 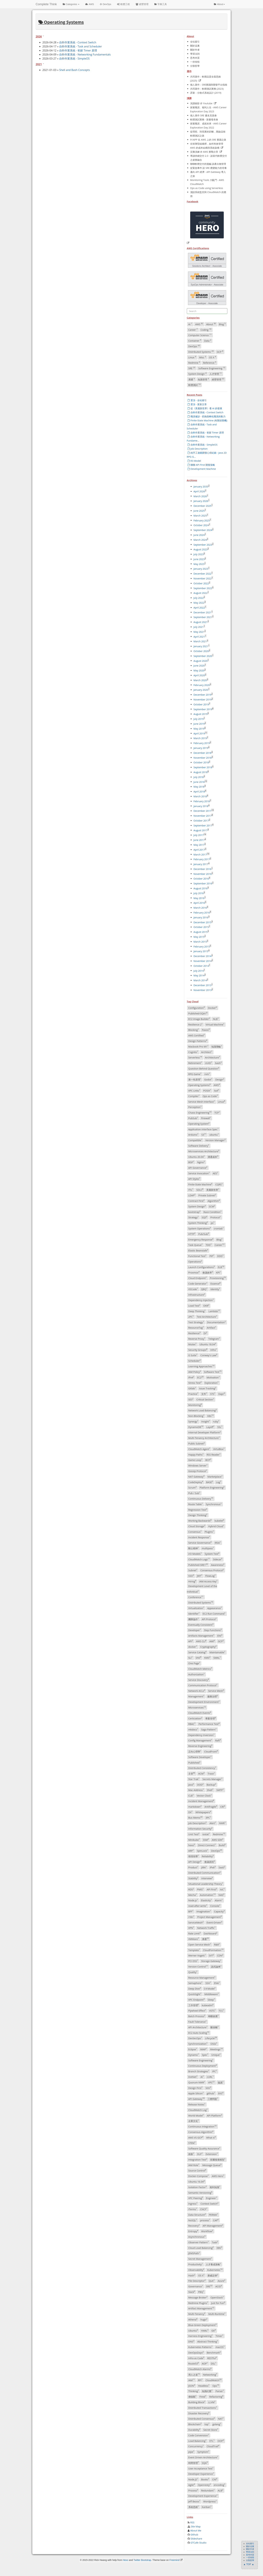 I want to click on Resilience, so click(x=194, y=1333).